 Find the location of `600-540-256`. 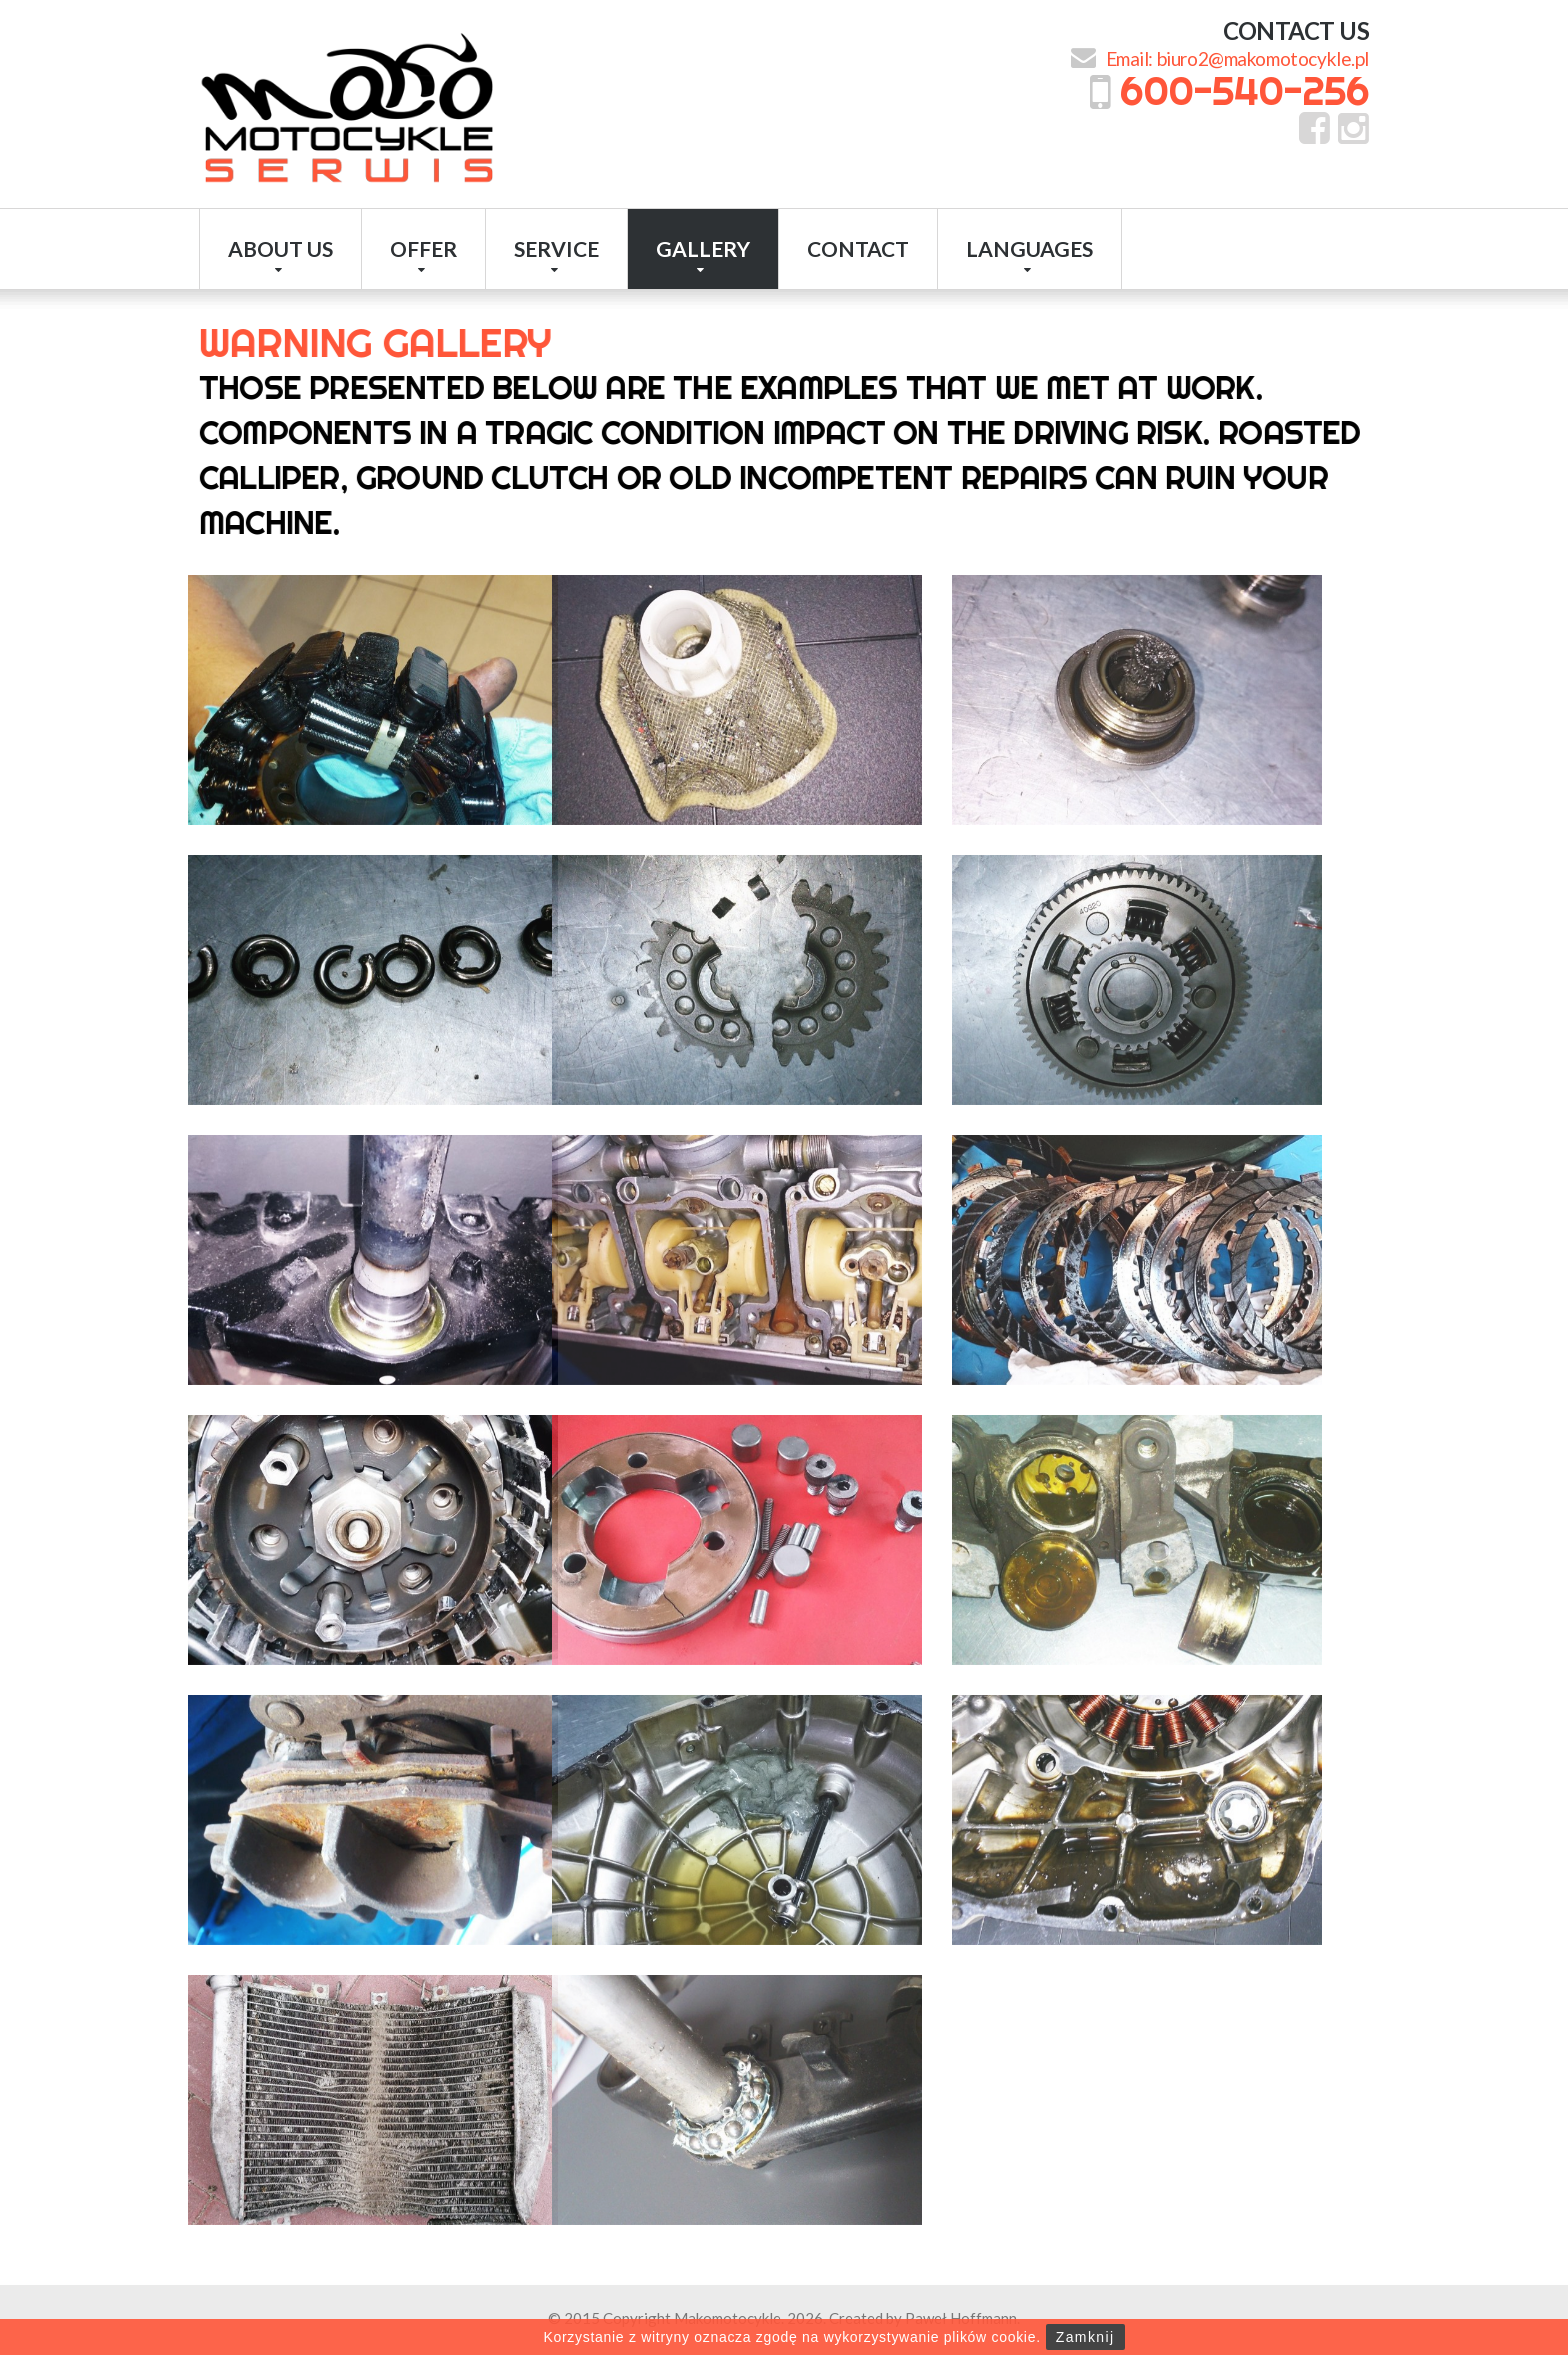

600-540-256 is located at coordinates (1244, 90).